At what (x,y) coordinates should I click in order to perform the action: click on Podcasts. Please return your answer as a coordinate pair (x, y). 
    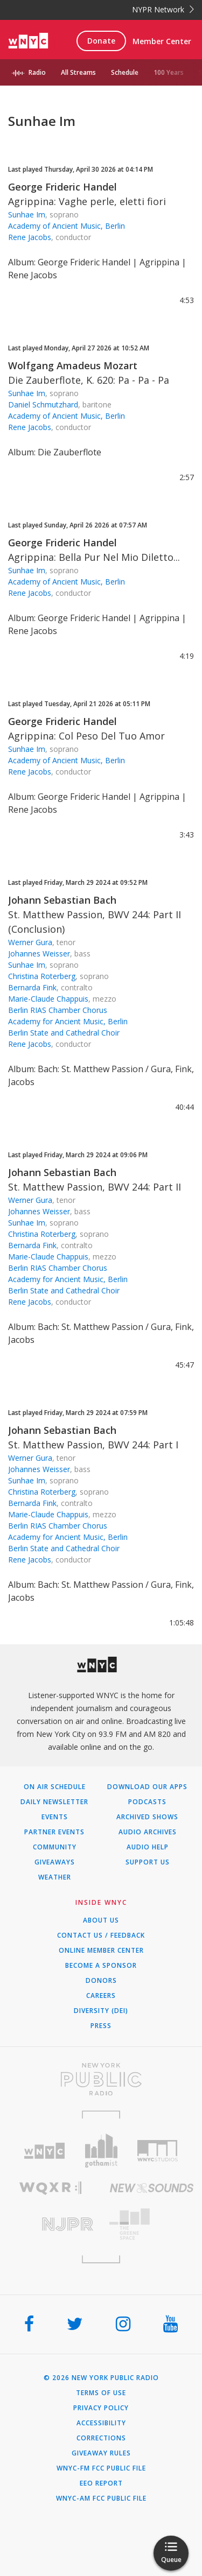
    Looking at the image, I should click on (147, 1802).